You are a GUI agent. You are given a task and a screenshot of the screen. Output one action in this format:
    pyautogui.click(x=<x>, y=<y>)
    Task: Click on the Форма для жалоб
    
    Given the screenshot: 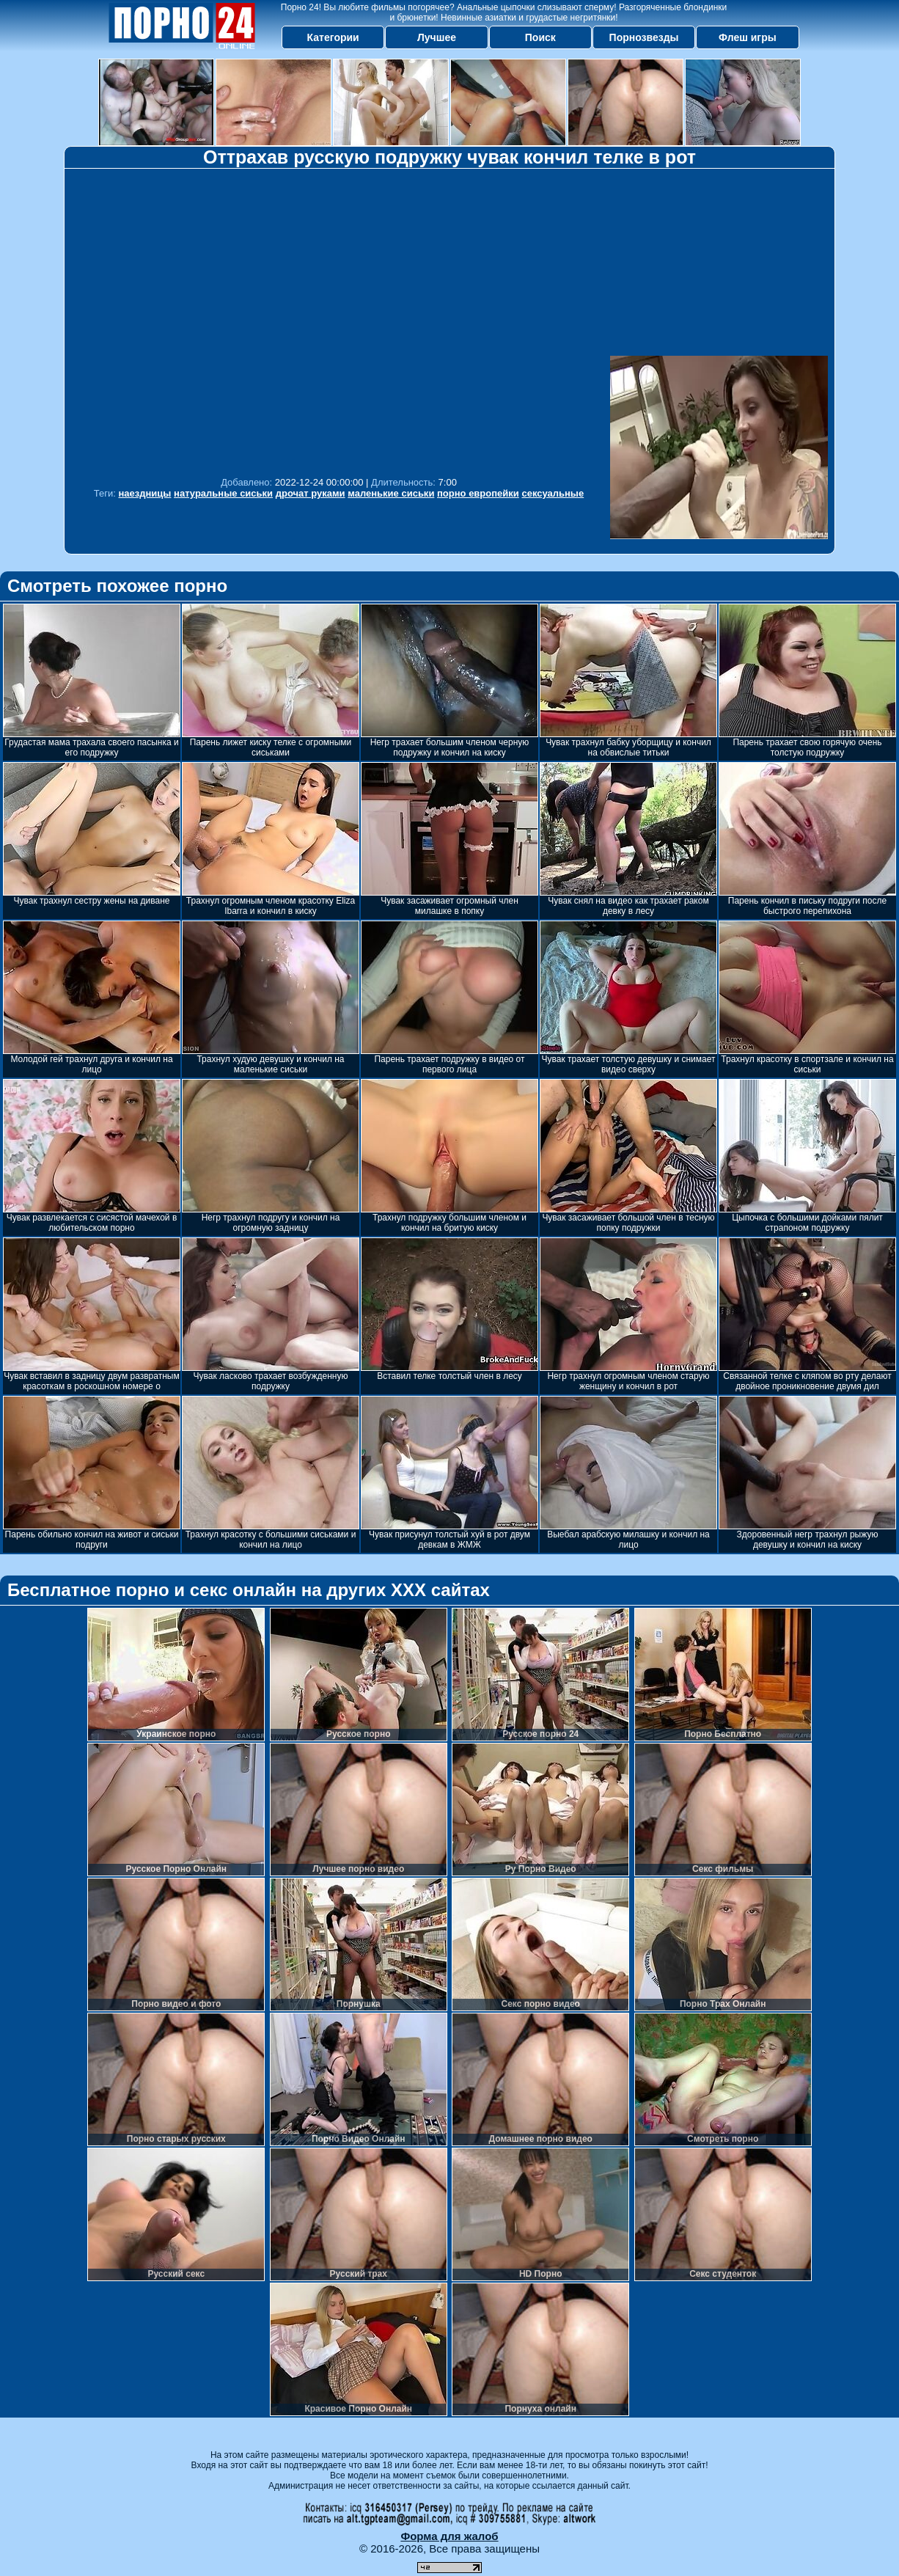 What is the action you would take?
    pyautogui.click(x=449, y=2536)
    